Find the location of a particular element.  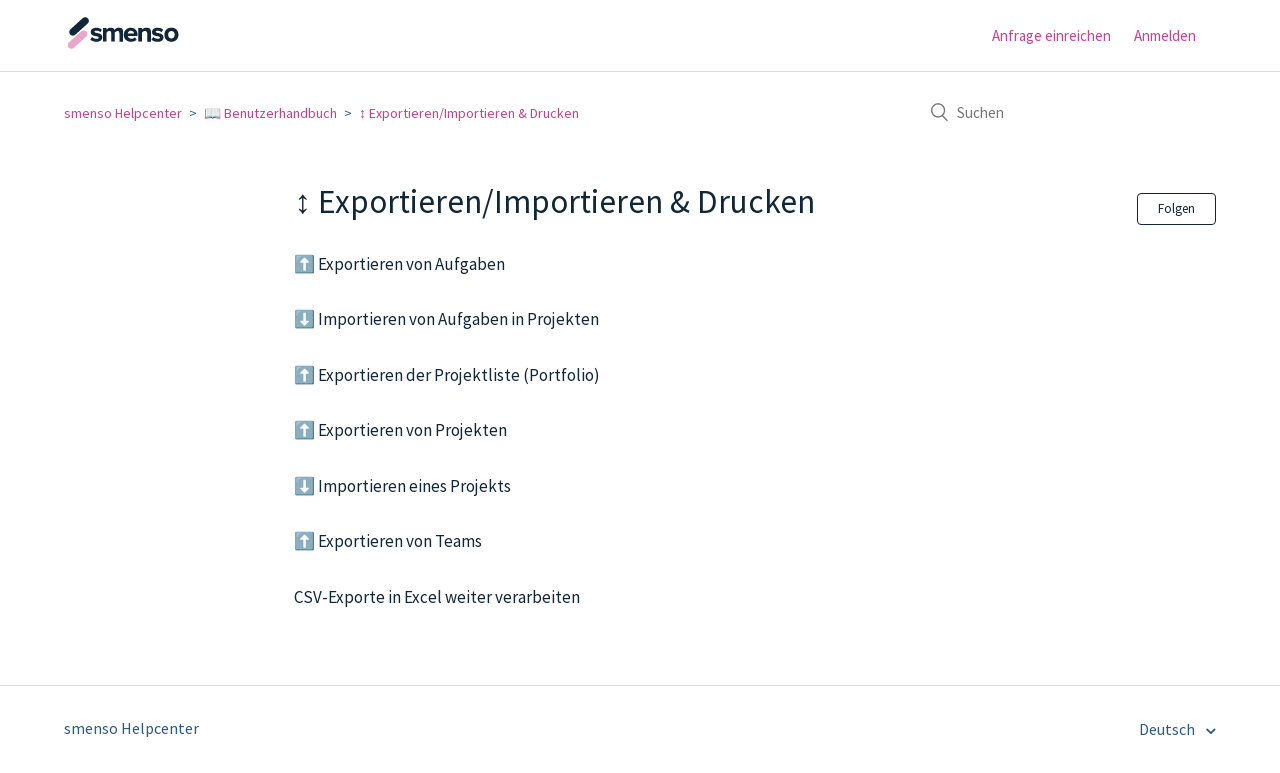

⬆️ Exportieren von Teams is located at coordinates (388, 541).